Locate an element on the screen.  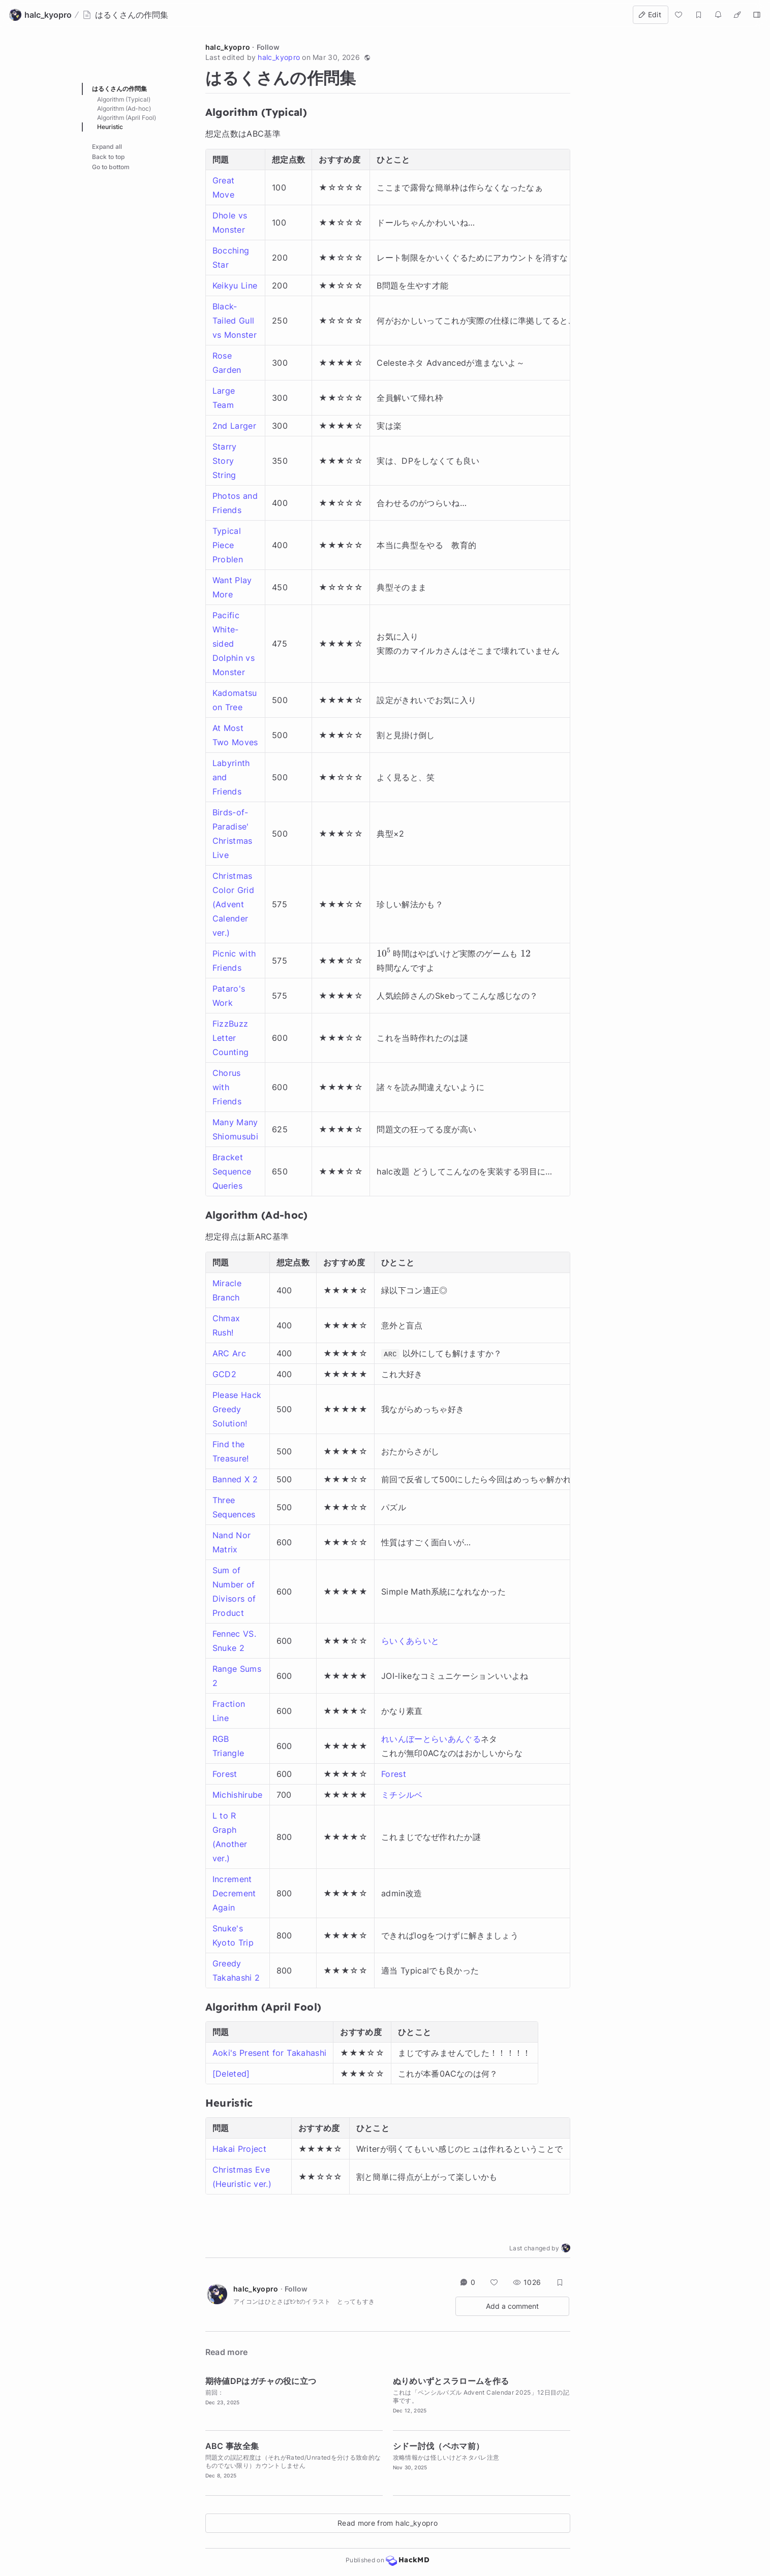
Follow is located at coordinates (268, 47).